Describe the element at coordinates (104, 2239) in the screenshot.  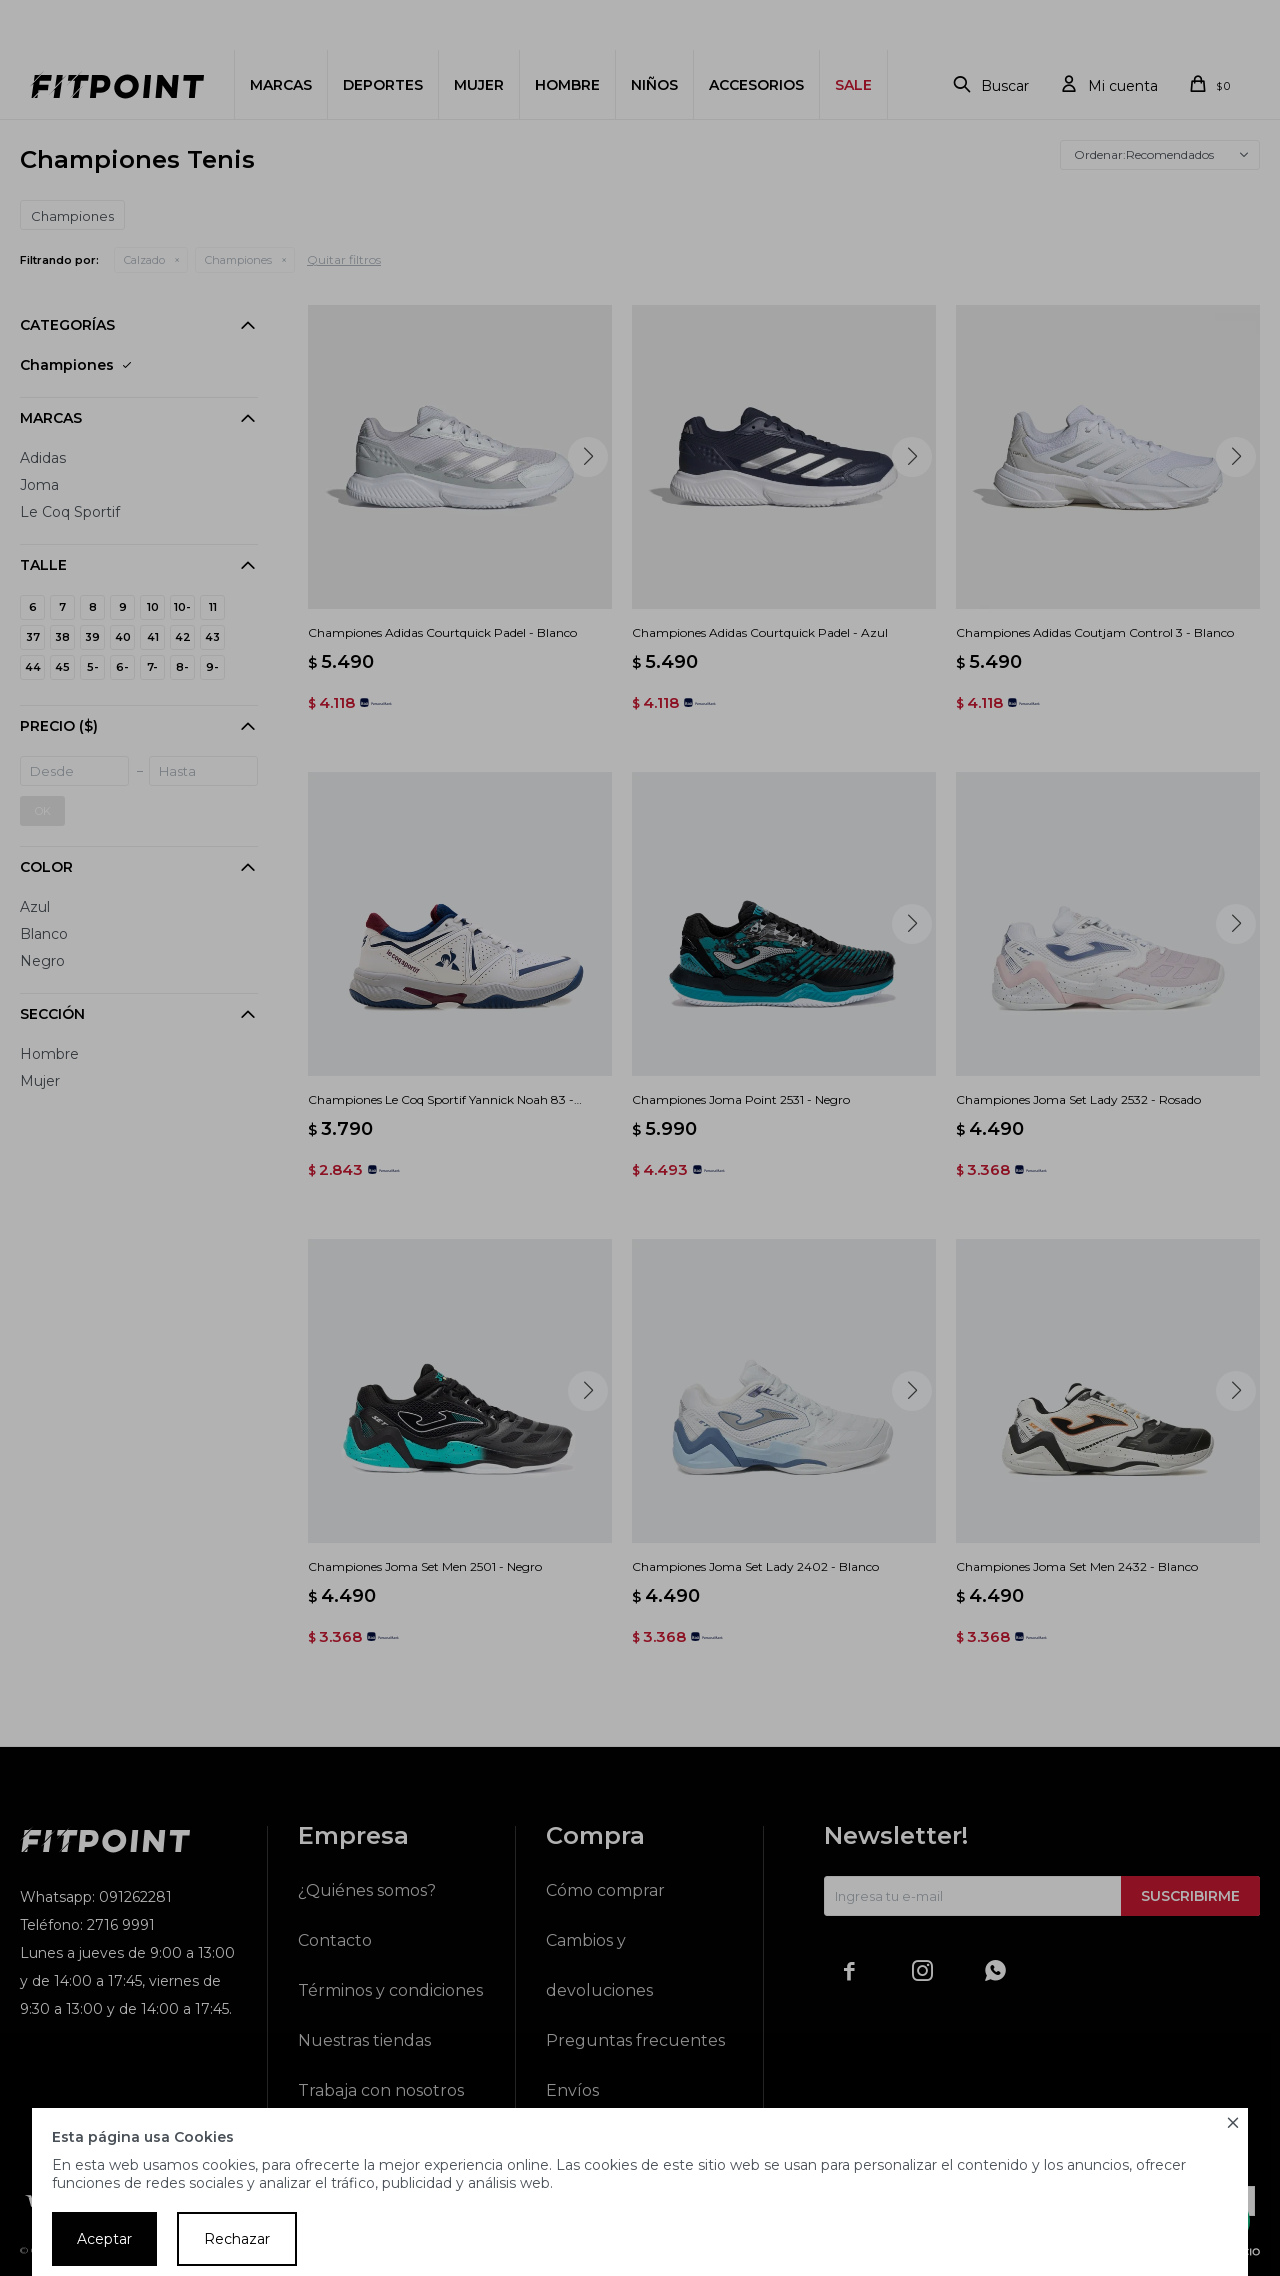
I see `Aceptar` at that location.